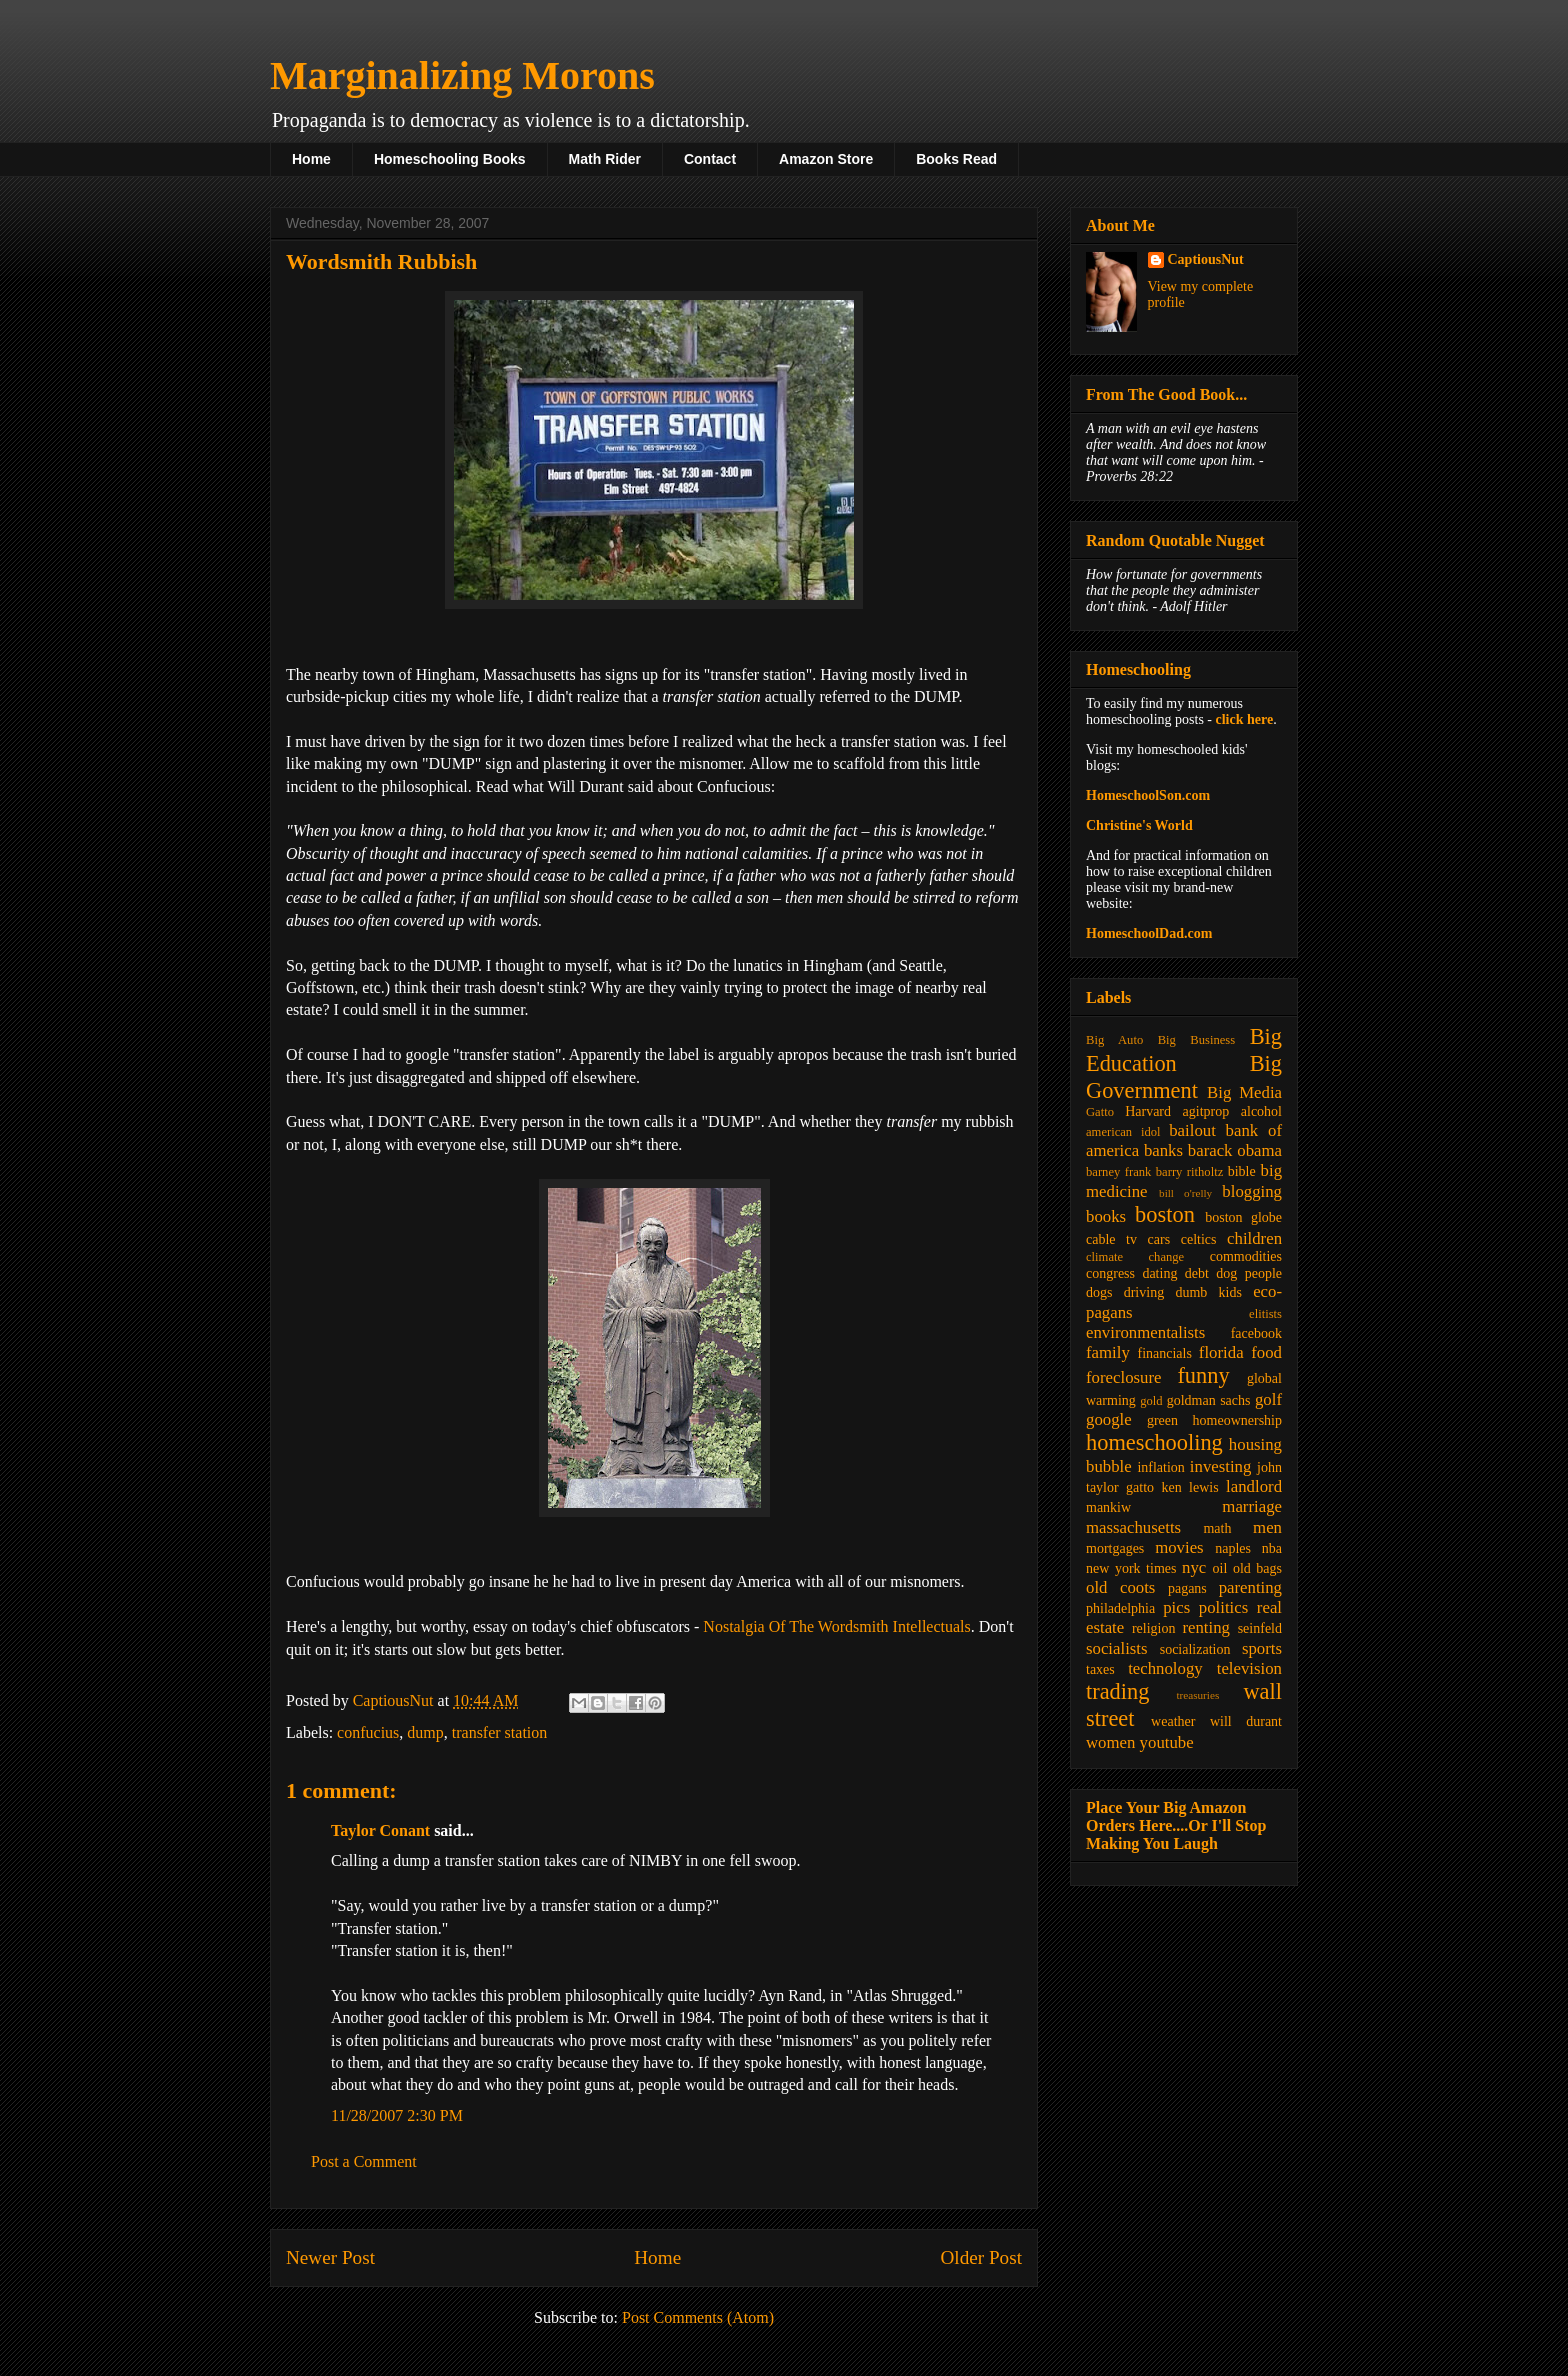  What do you see at coordinates (1217, 1528) in the screenshot?
I see `math` at bounding box center [1217, 1528].